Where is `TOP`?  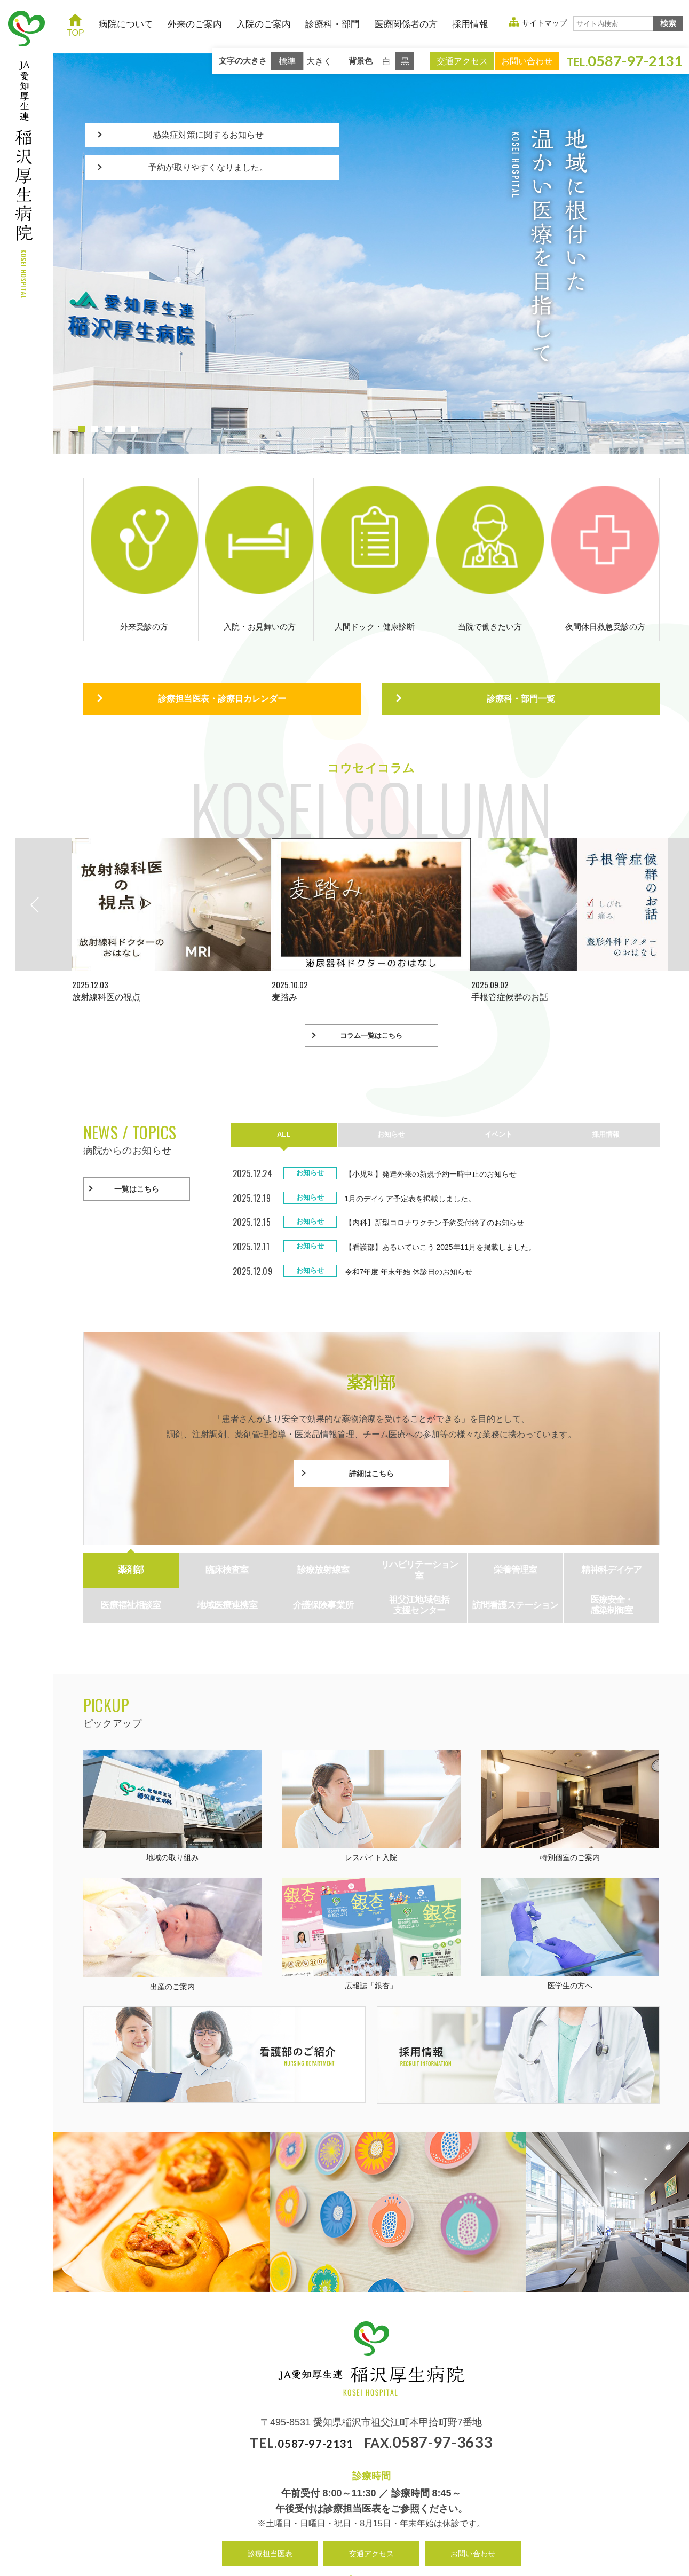
TOP is located at coordinates (75, 25).